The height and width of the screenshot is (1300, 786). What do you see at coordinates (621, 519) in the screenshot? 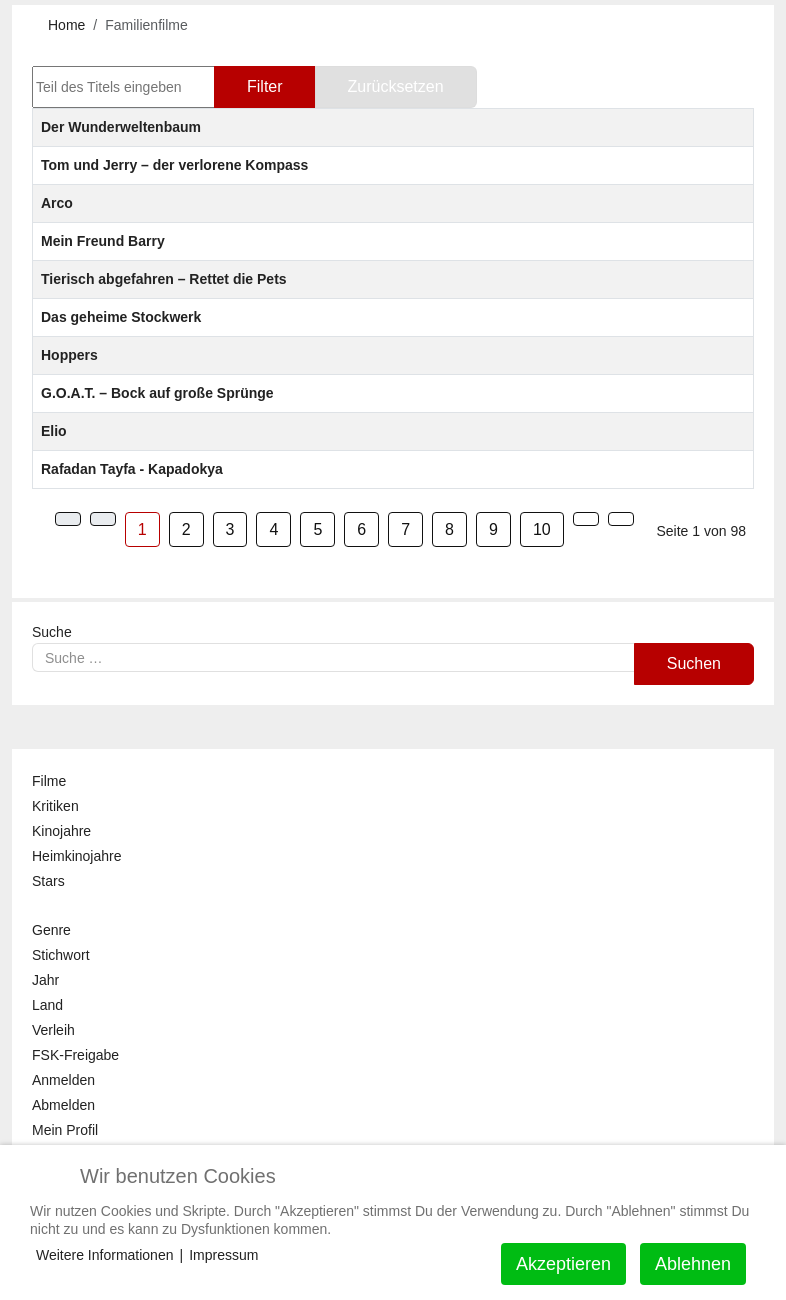
I see `[Zur Seite ende wechseln]` at bounding box center [621, 519].